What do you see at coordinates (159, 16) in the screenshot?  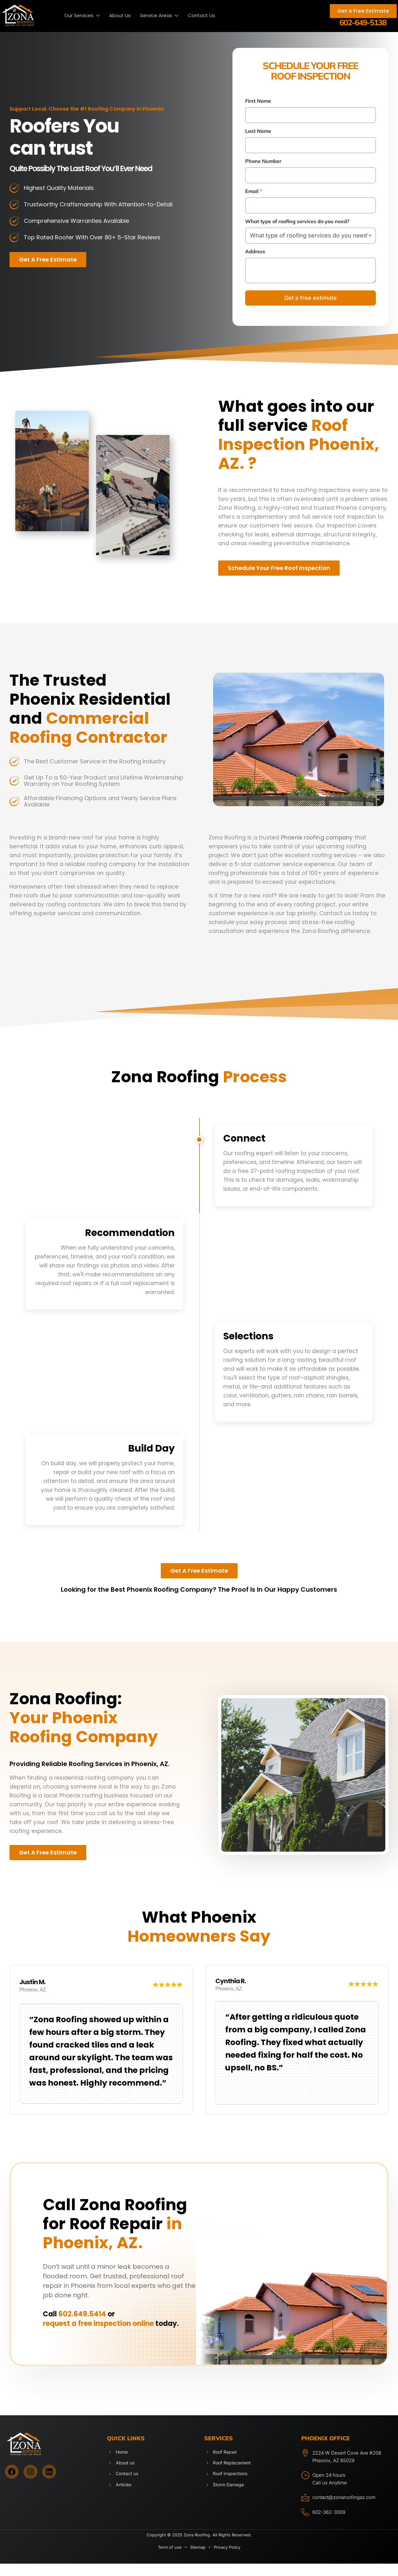 I see `Service Areas` at bounding box center [159, 16].